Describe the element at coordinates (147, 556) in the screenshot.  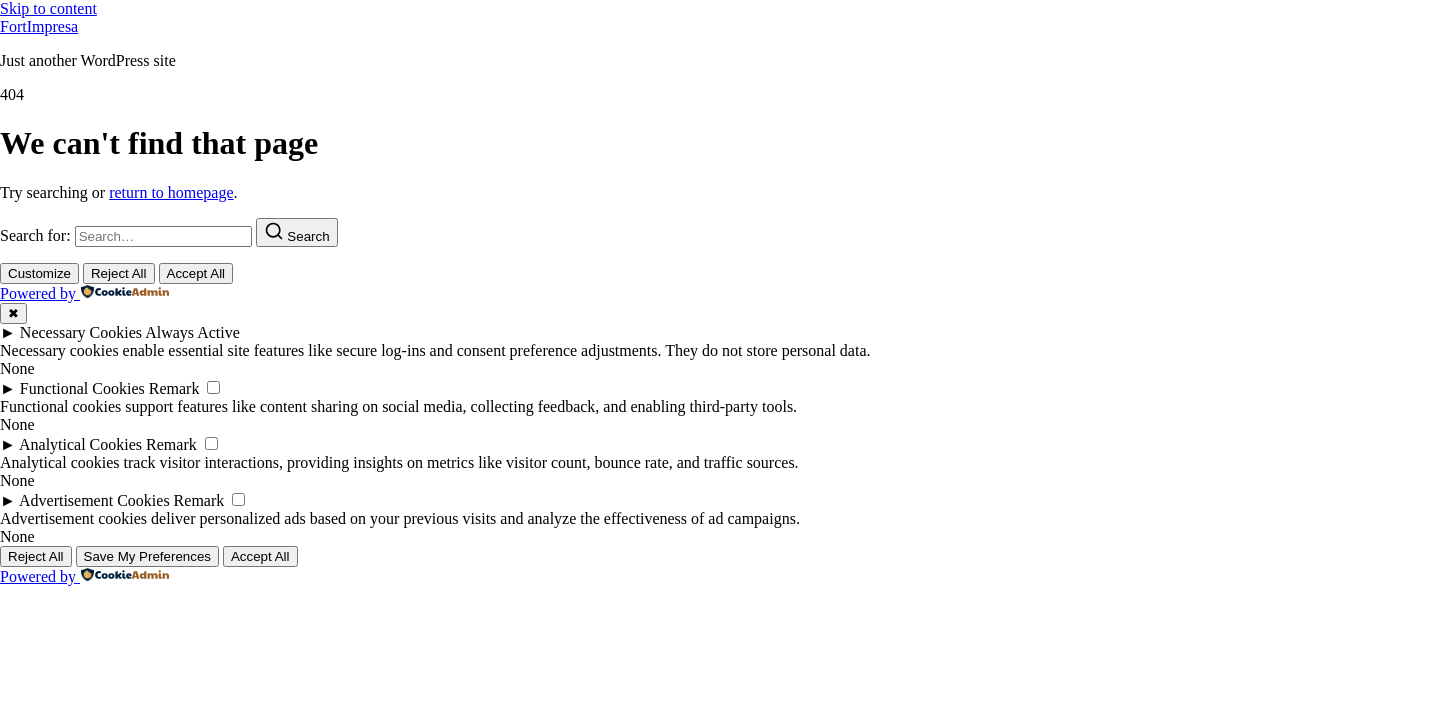
I see `Save My Preferences` at that location.